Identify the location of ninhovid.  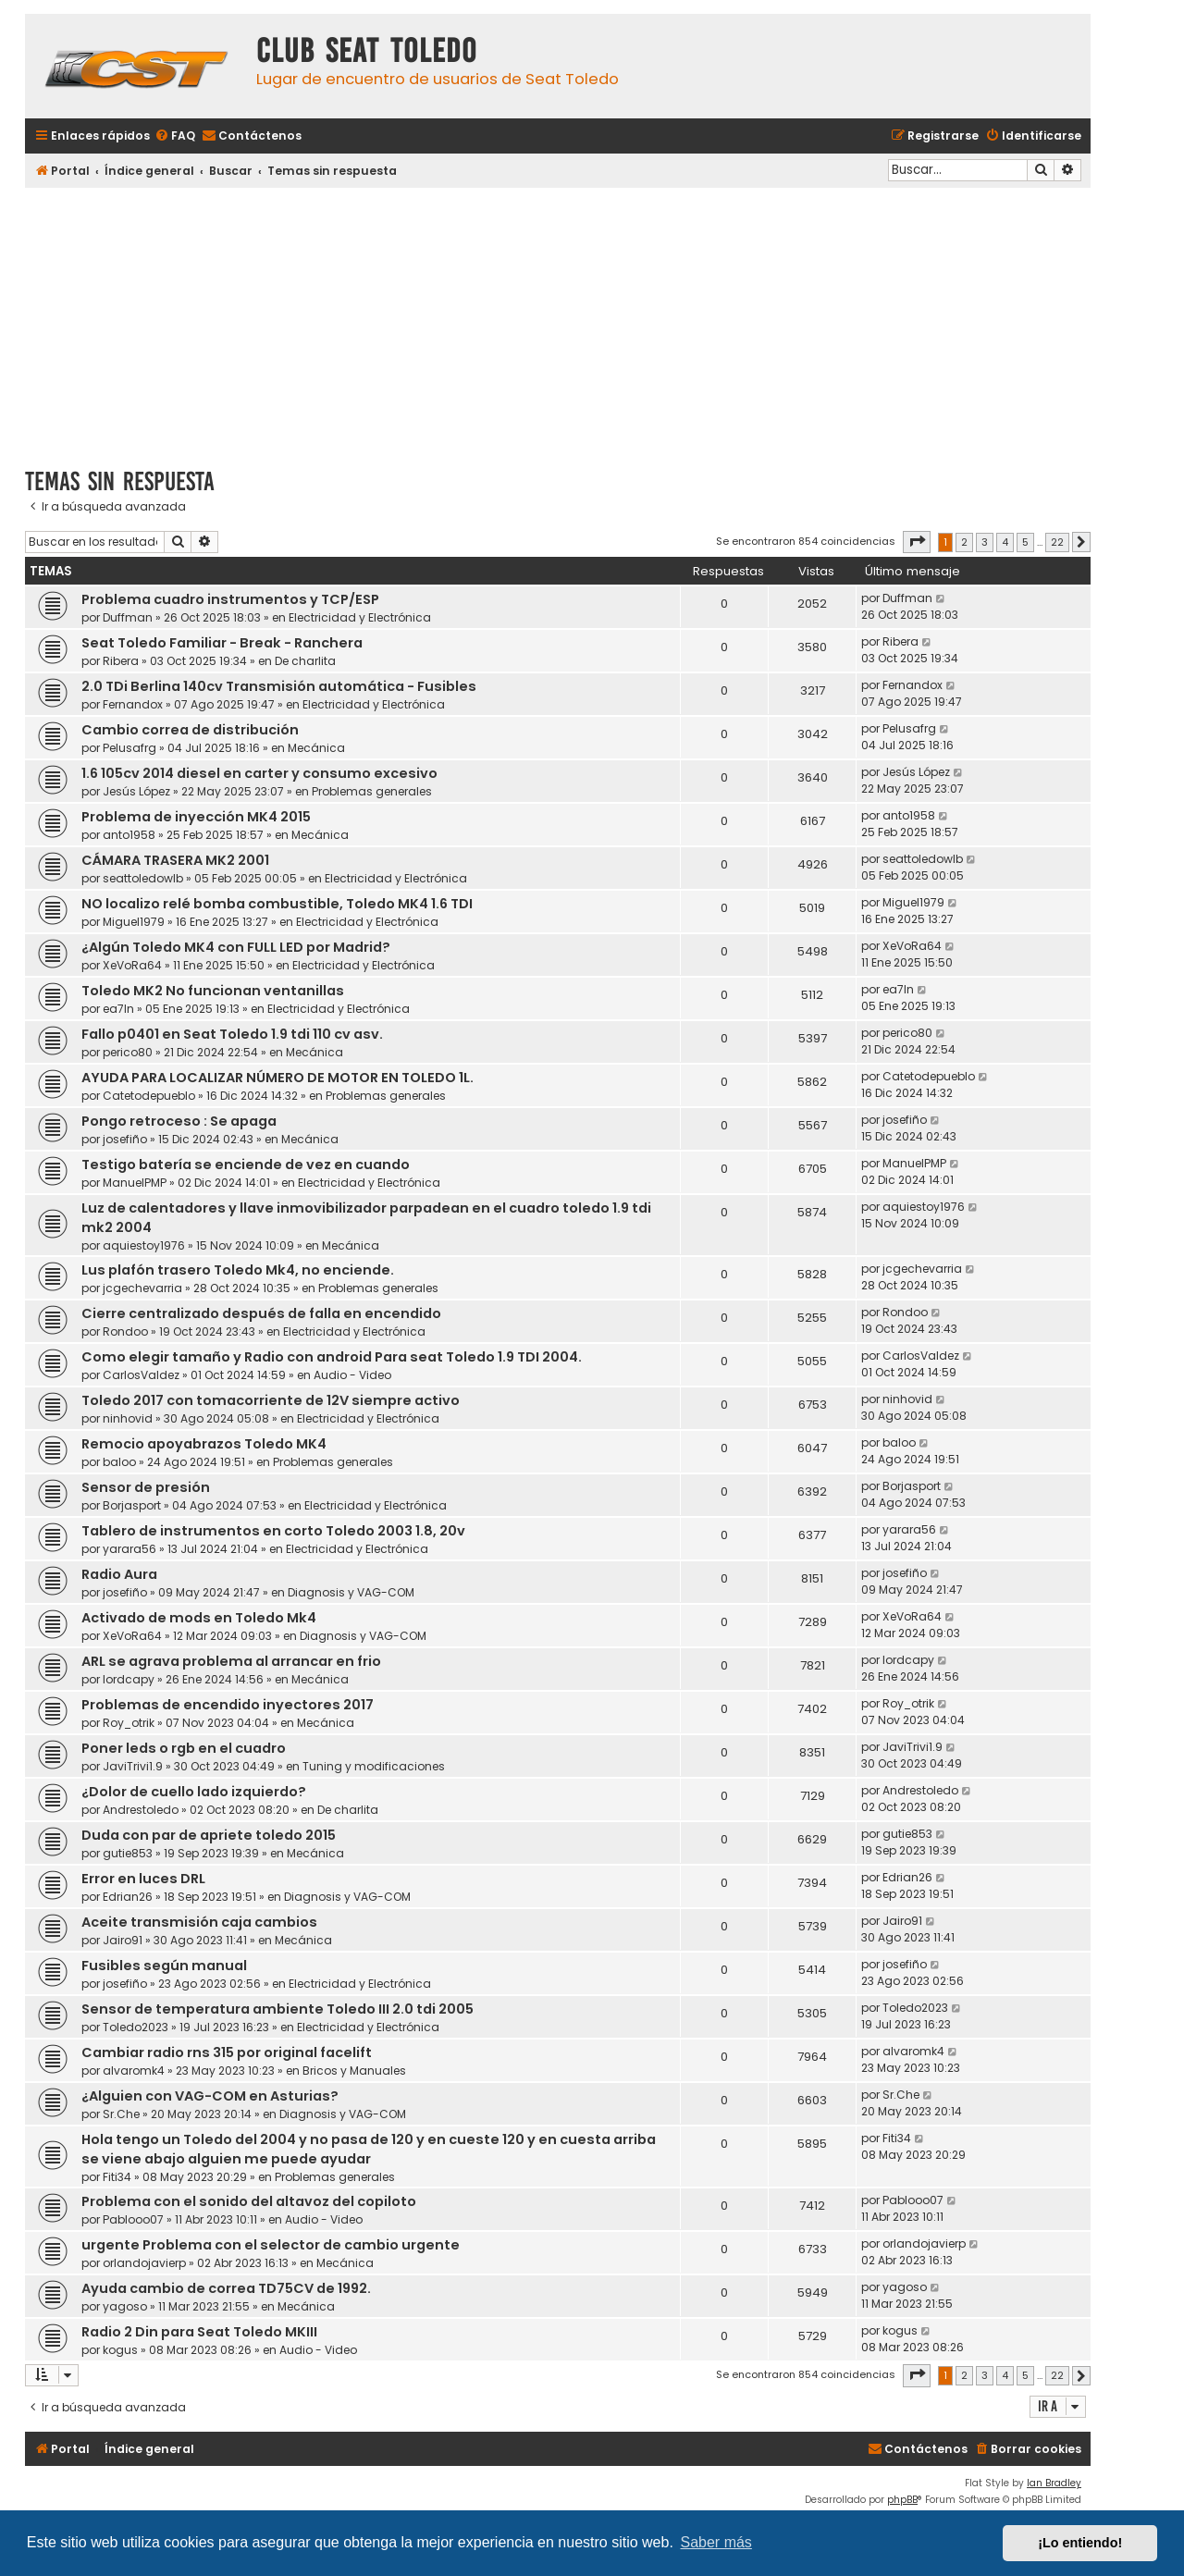
(128, 1418).